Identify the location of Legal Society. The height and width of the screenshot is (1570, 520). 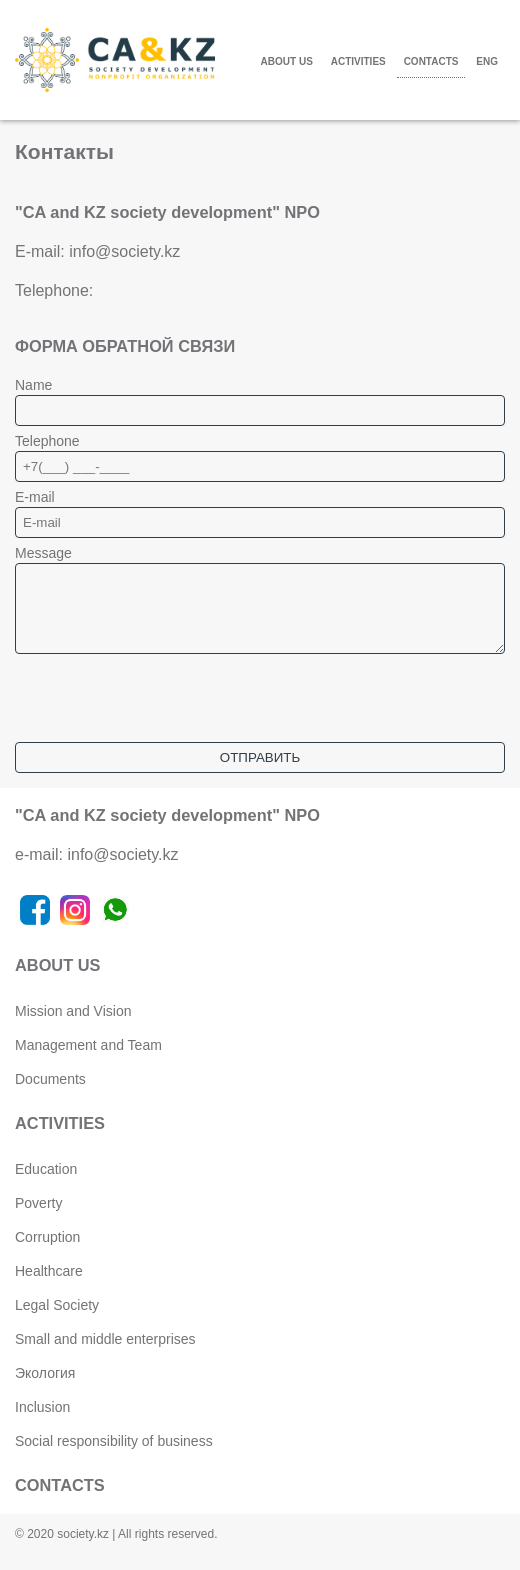
(57, 1320).